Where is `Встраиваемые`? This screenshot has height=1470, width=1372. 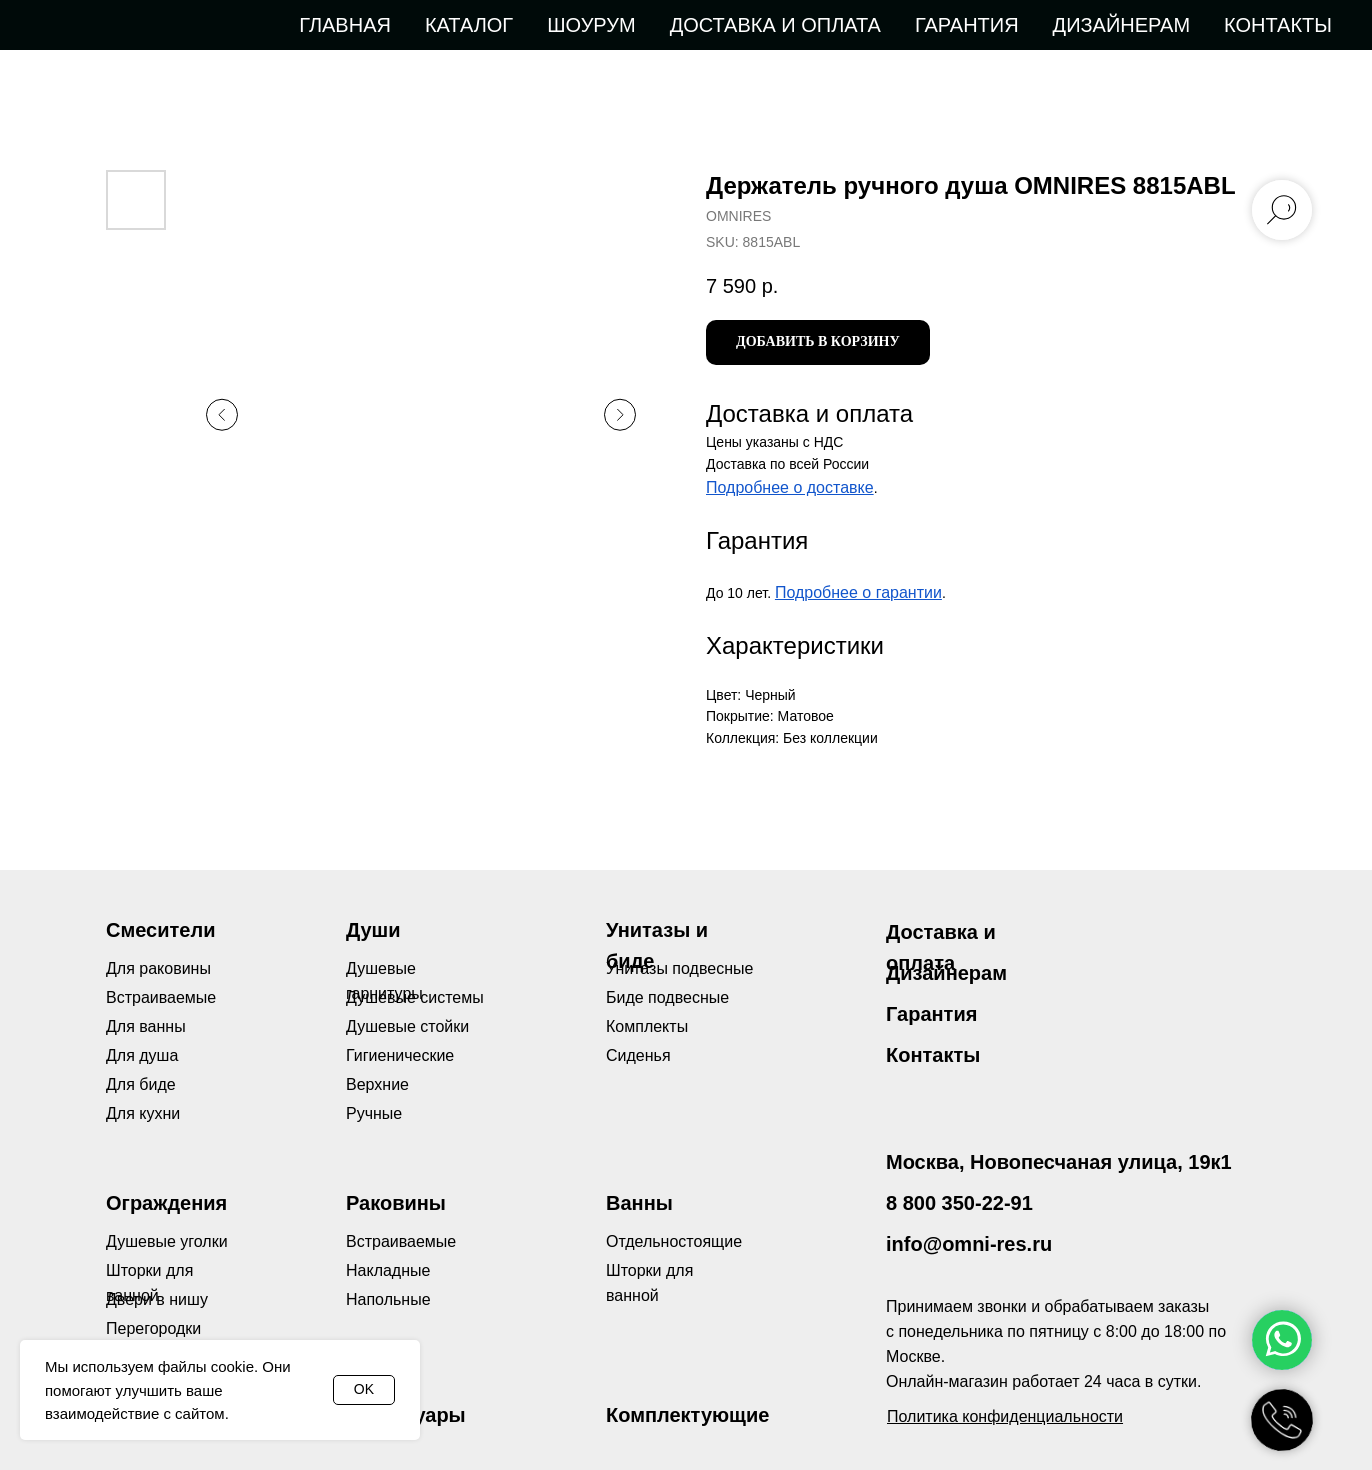 Встраиваемые is located at coordinates (401, 1241).